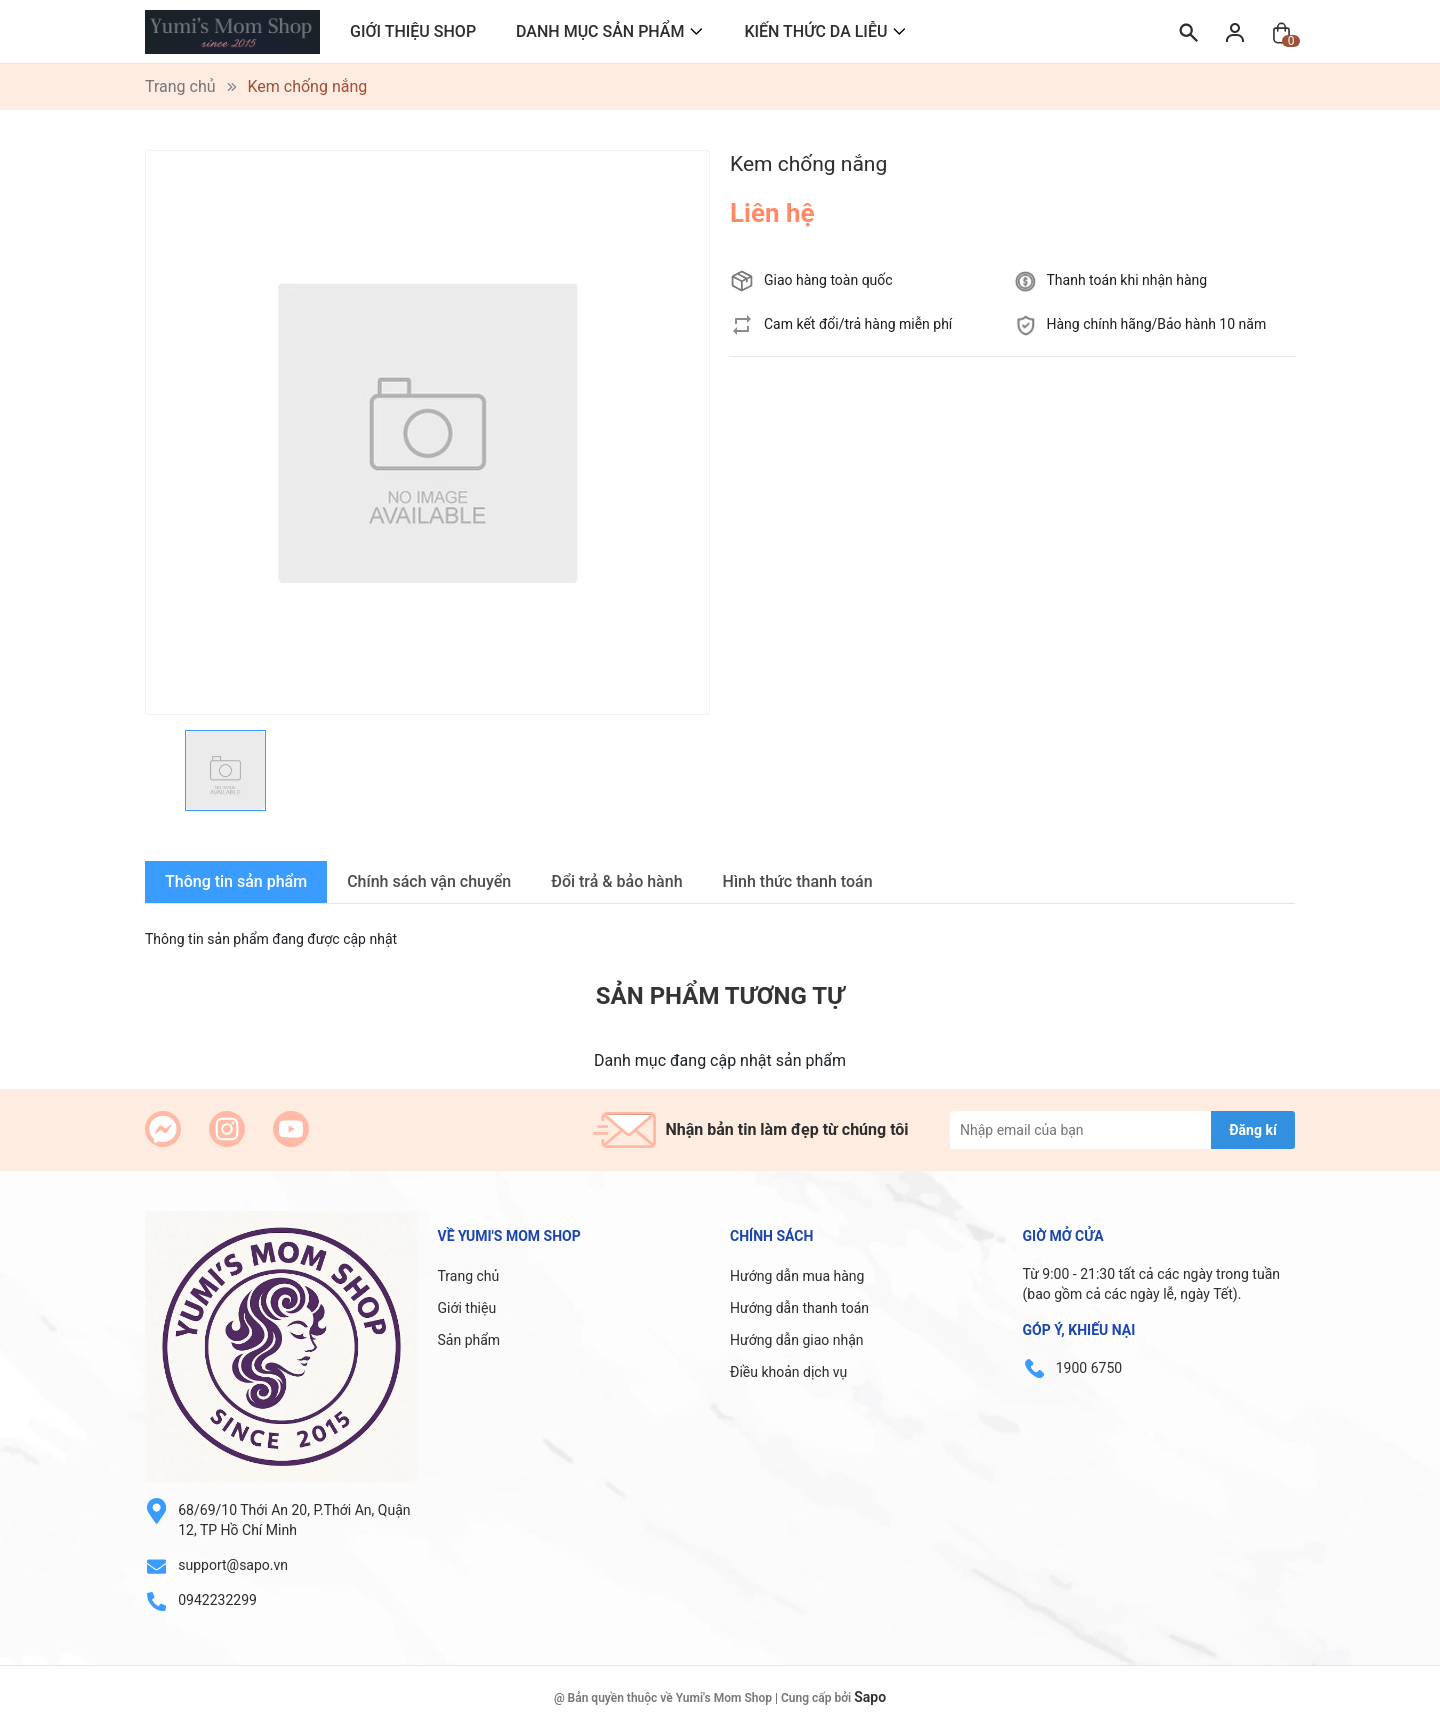 The width and height of the screenshot is (1440, 1731). I want to click on [Địa chỉ Email], so click(1122, 1130).